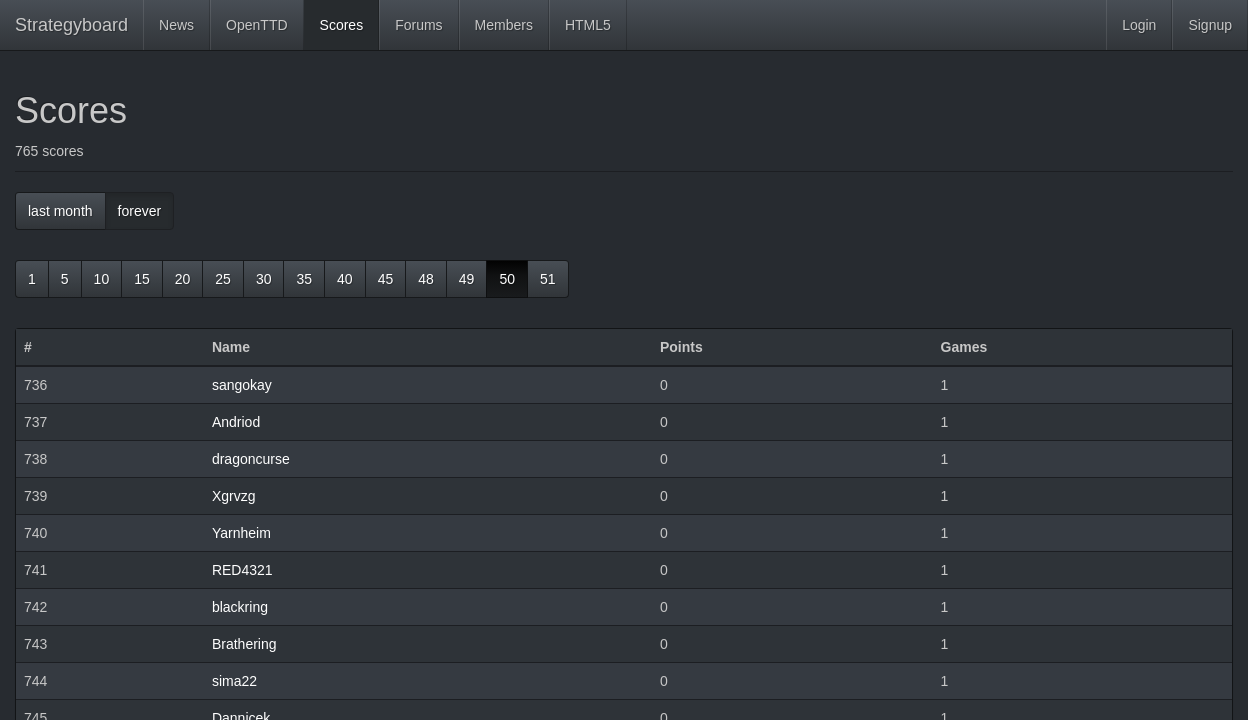 This screenshot has width=1248, height=720. Describe the element at coordinates (504, 25) in the screenshot. I see `Members` at that location.